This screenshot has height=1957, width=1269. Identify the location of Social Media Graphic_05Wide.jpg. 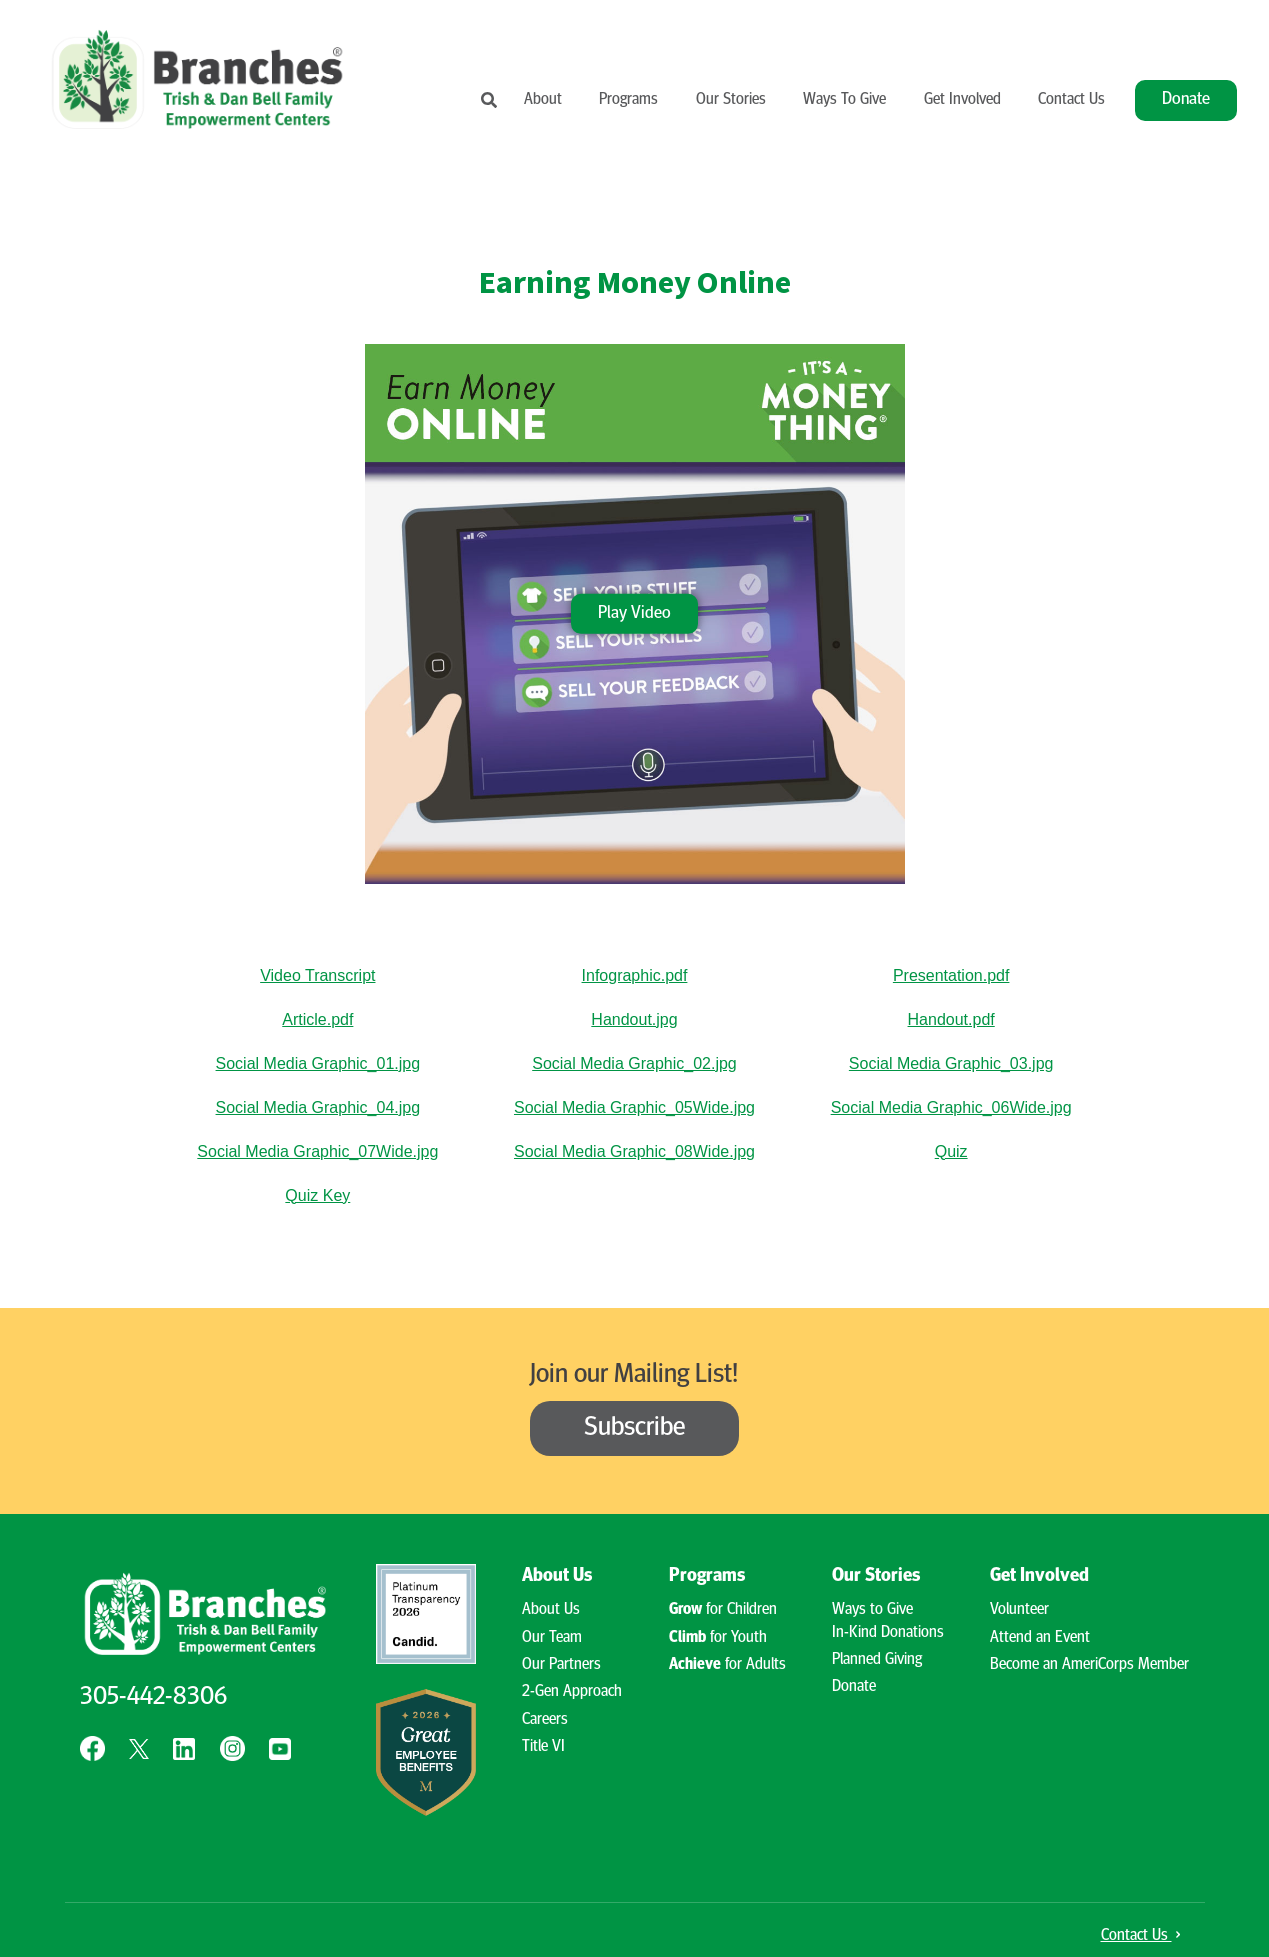
(634, 1107).